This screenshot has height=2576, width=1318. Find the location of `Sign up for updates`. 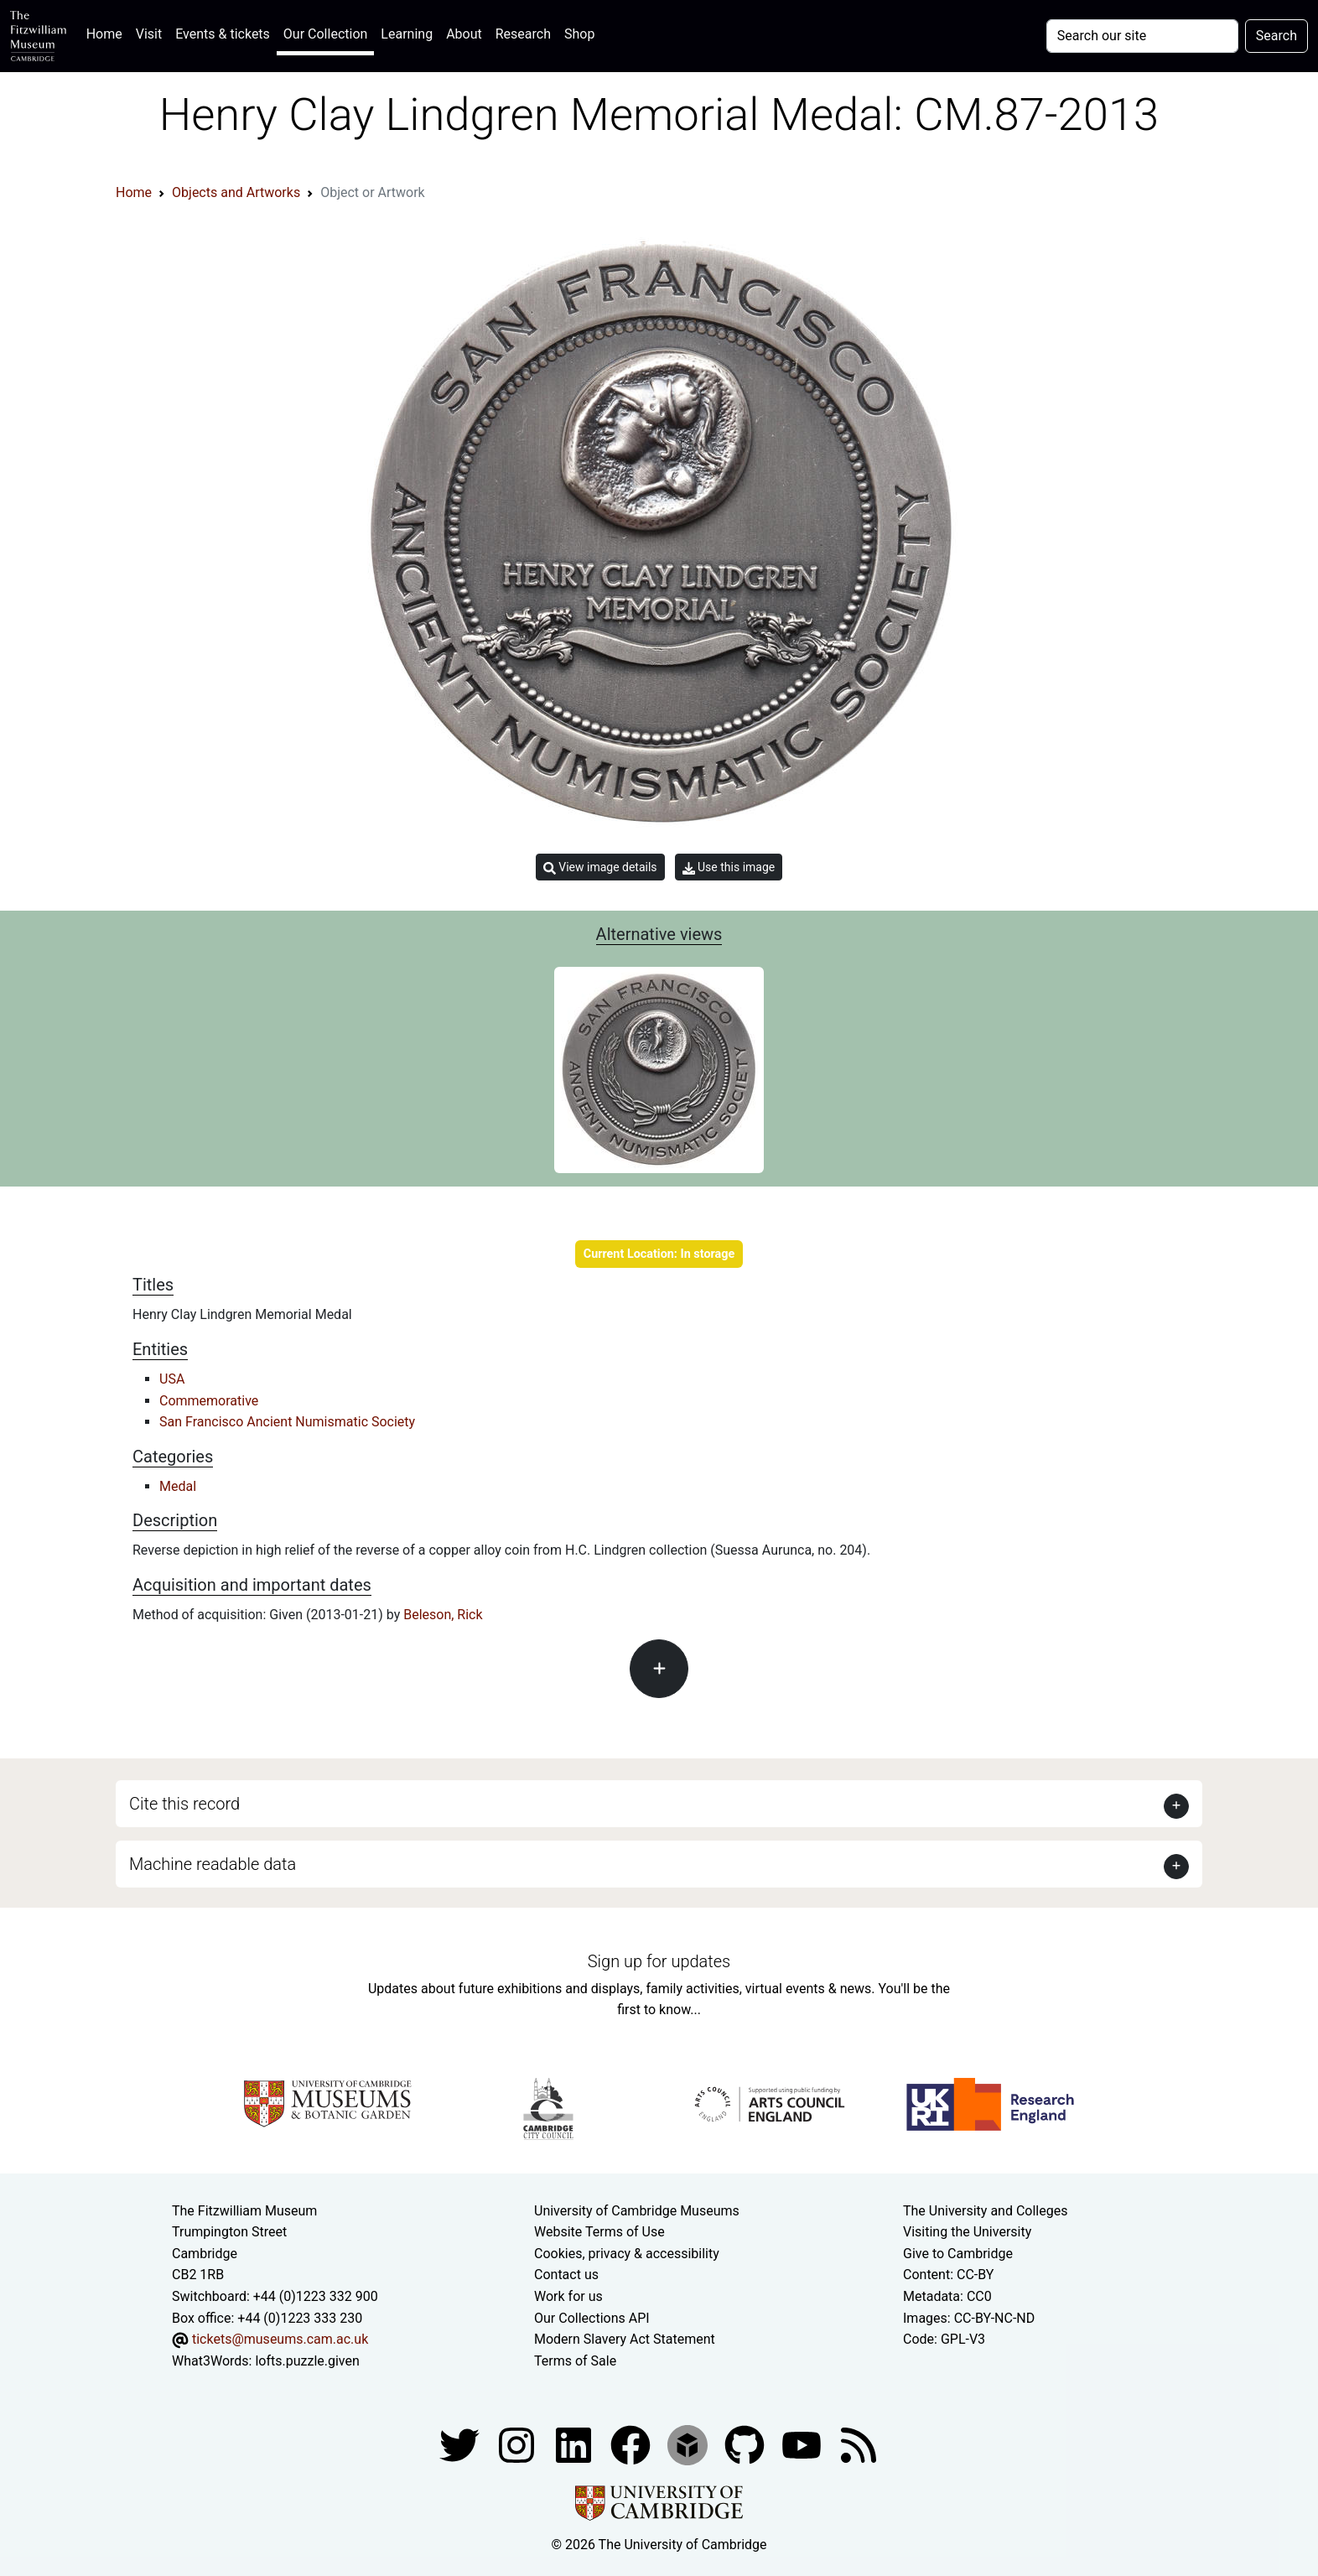

Sign up for updates is located at coordinates (659, 1961).